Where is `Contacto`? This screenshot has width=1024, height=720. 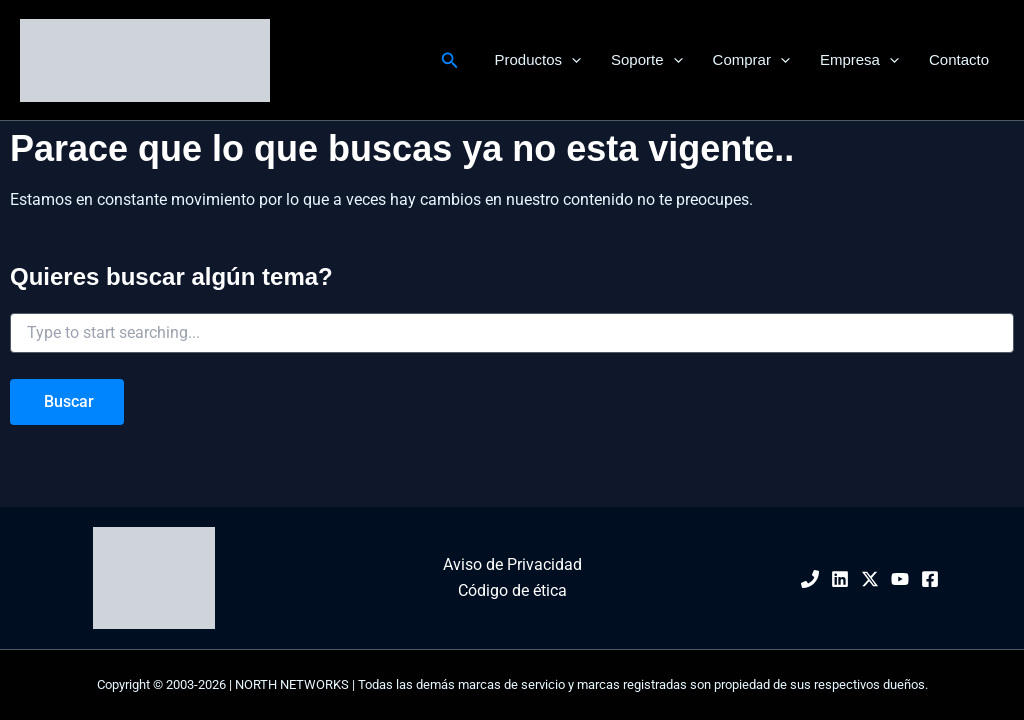
Contacto is located at coordinates (959, 59).